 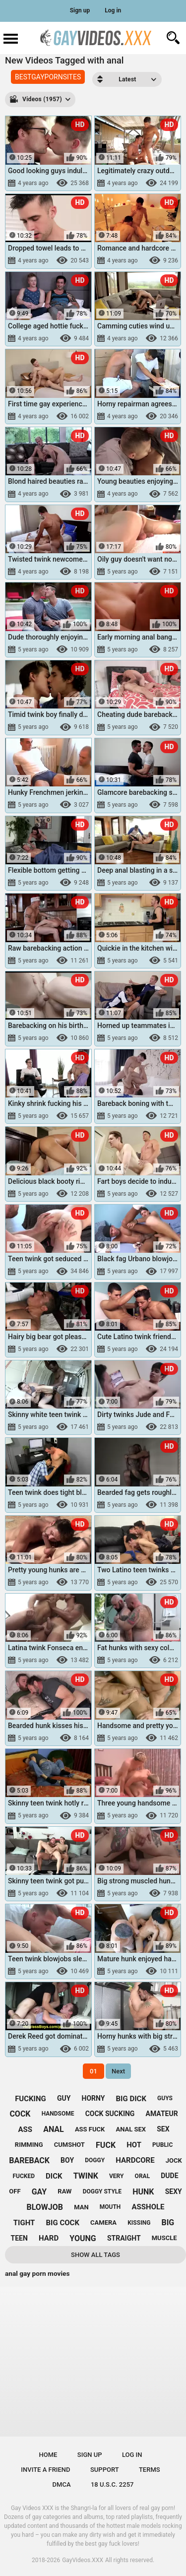 I want to click on Home, so click(x=48, y=2454).